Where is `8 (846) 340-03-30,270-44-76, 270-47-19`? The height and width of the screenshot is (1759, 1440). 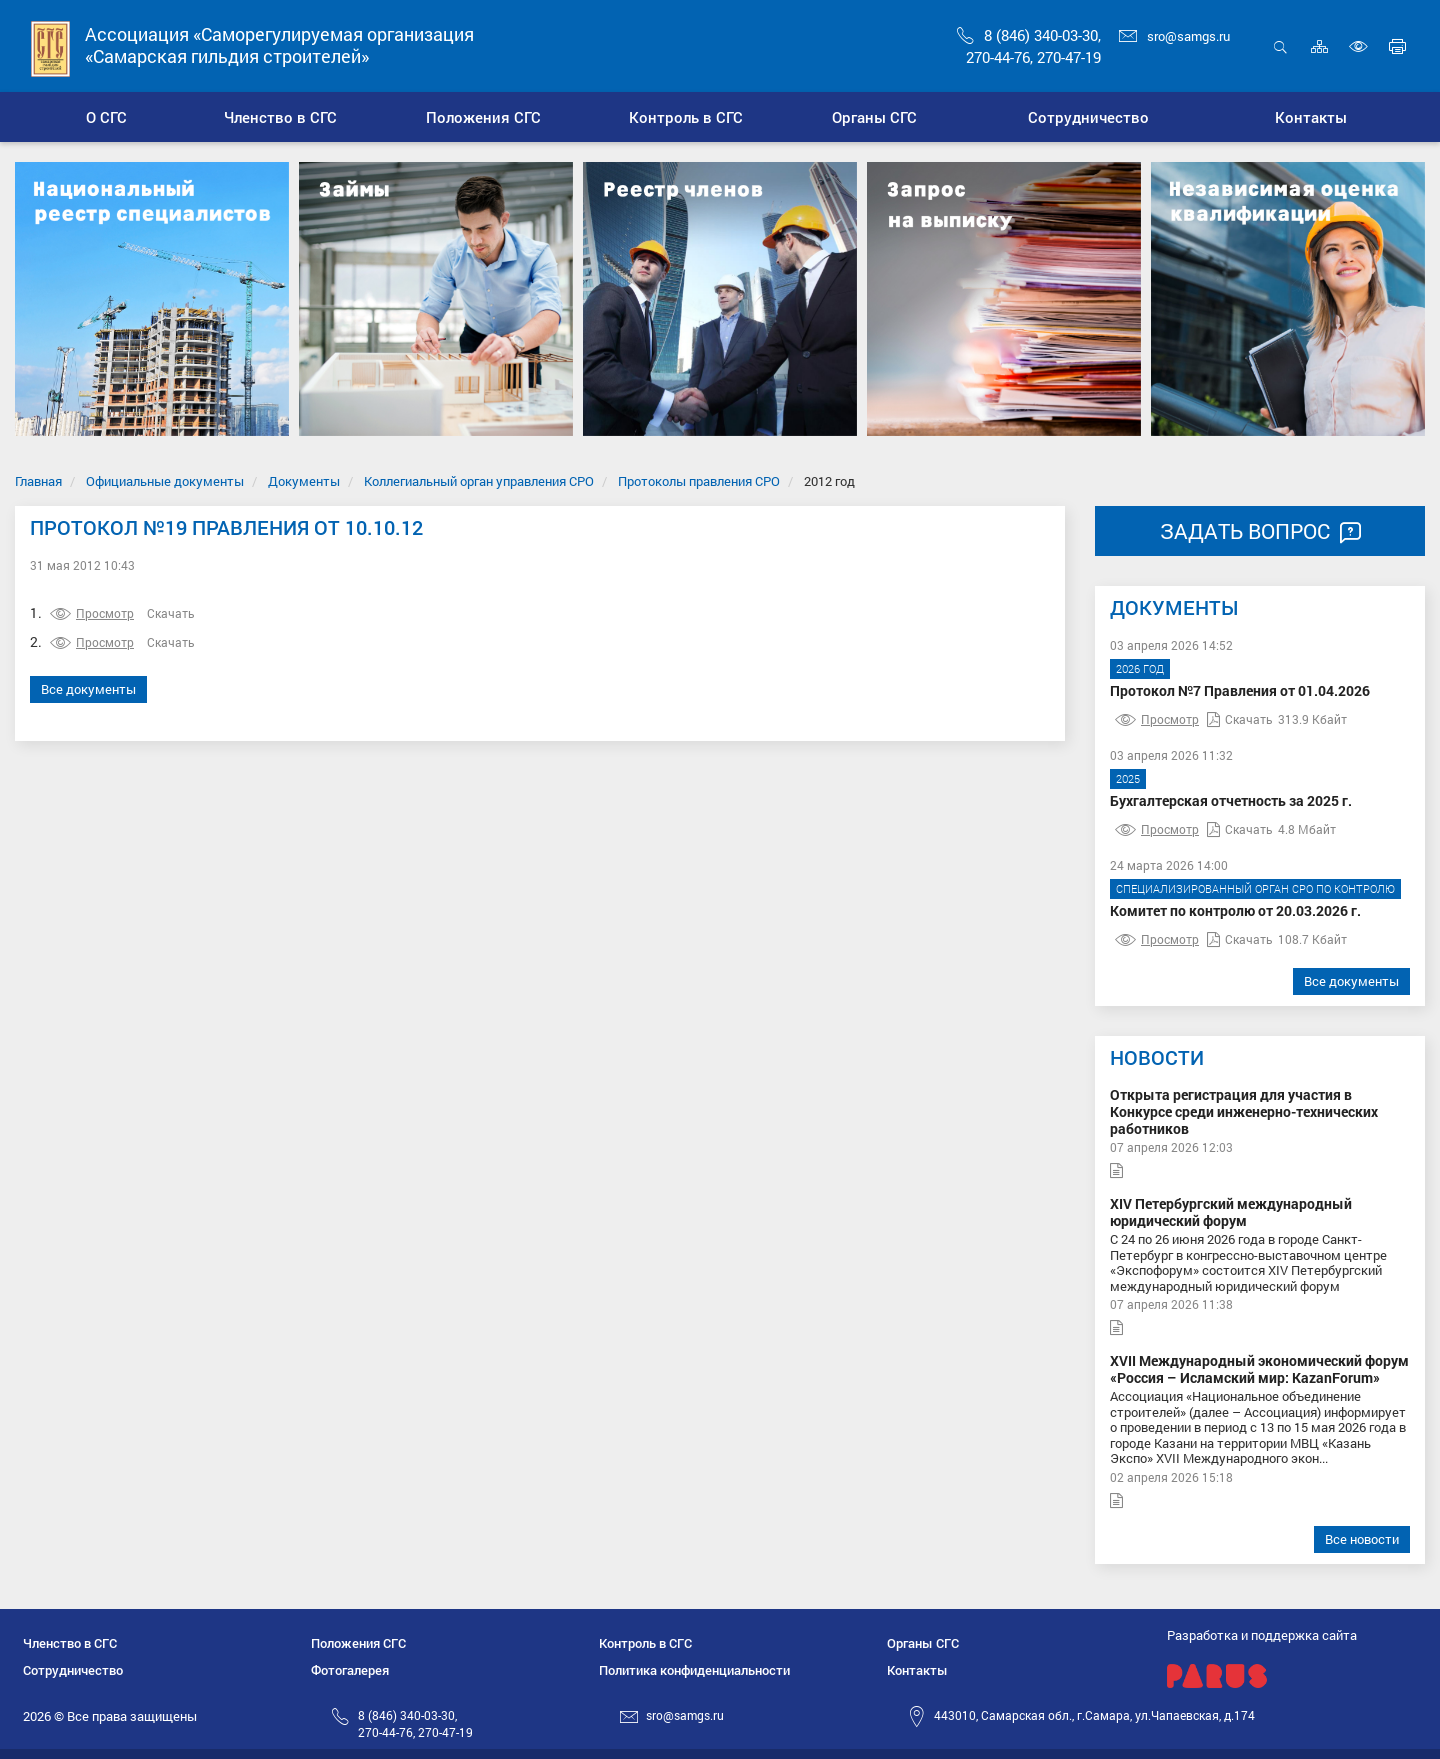
8 (846) 340-03-30,270-44-76, 270-47-19 is located at coordinates (415, 1723).